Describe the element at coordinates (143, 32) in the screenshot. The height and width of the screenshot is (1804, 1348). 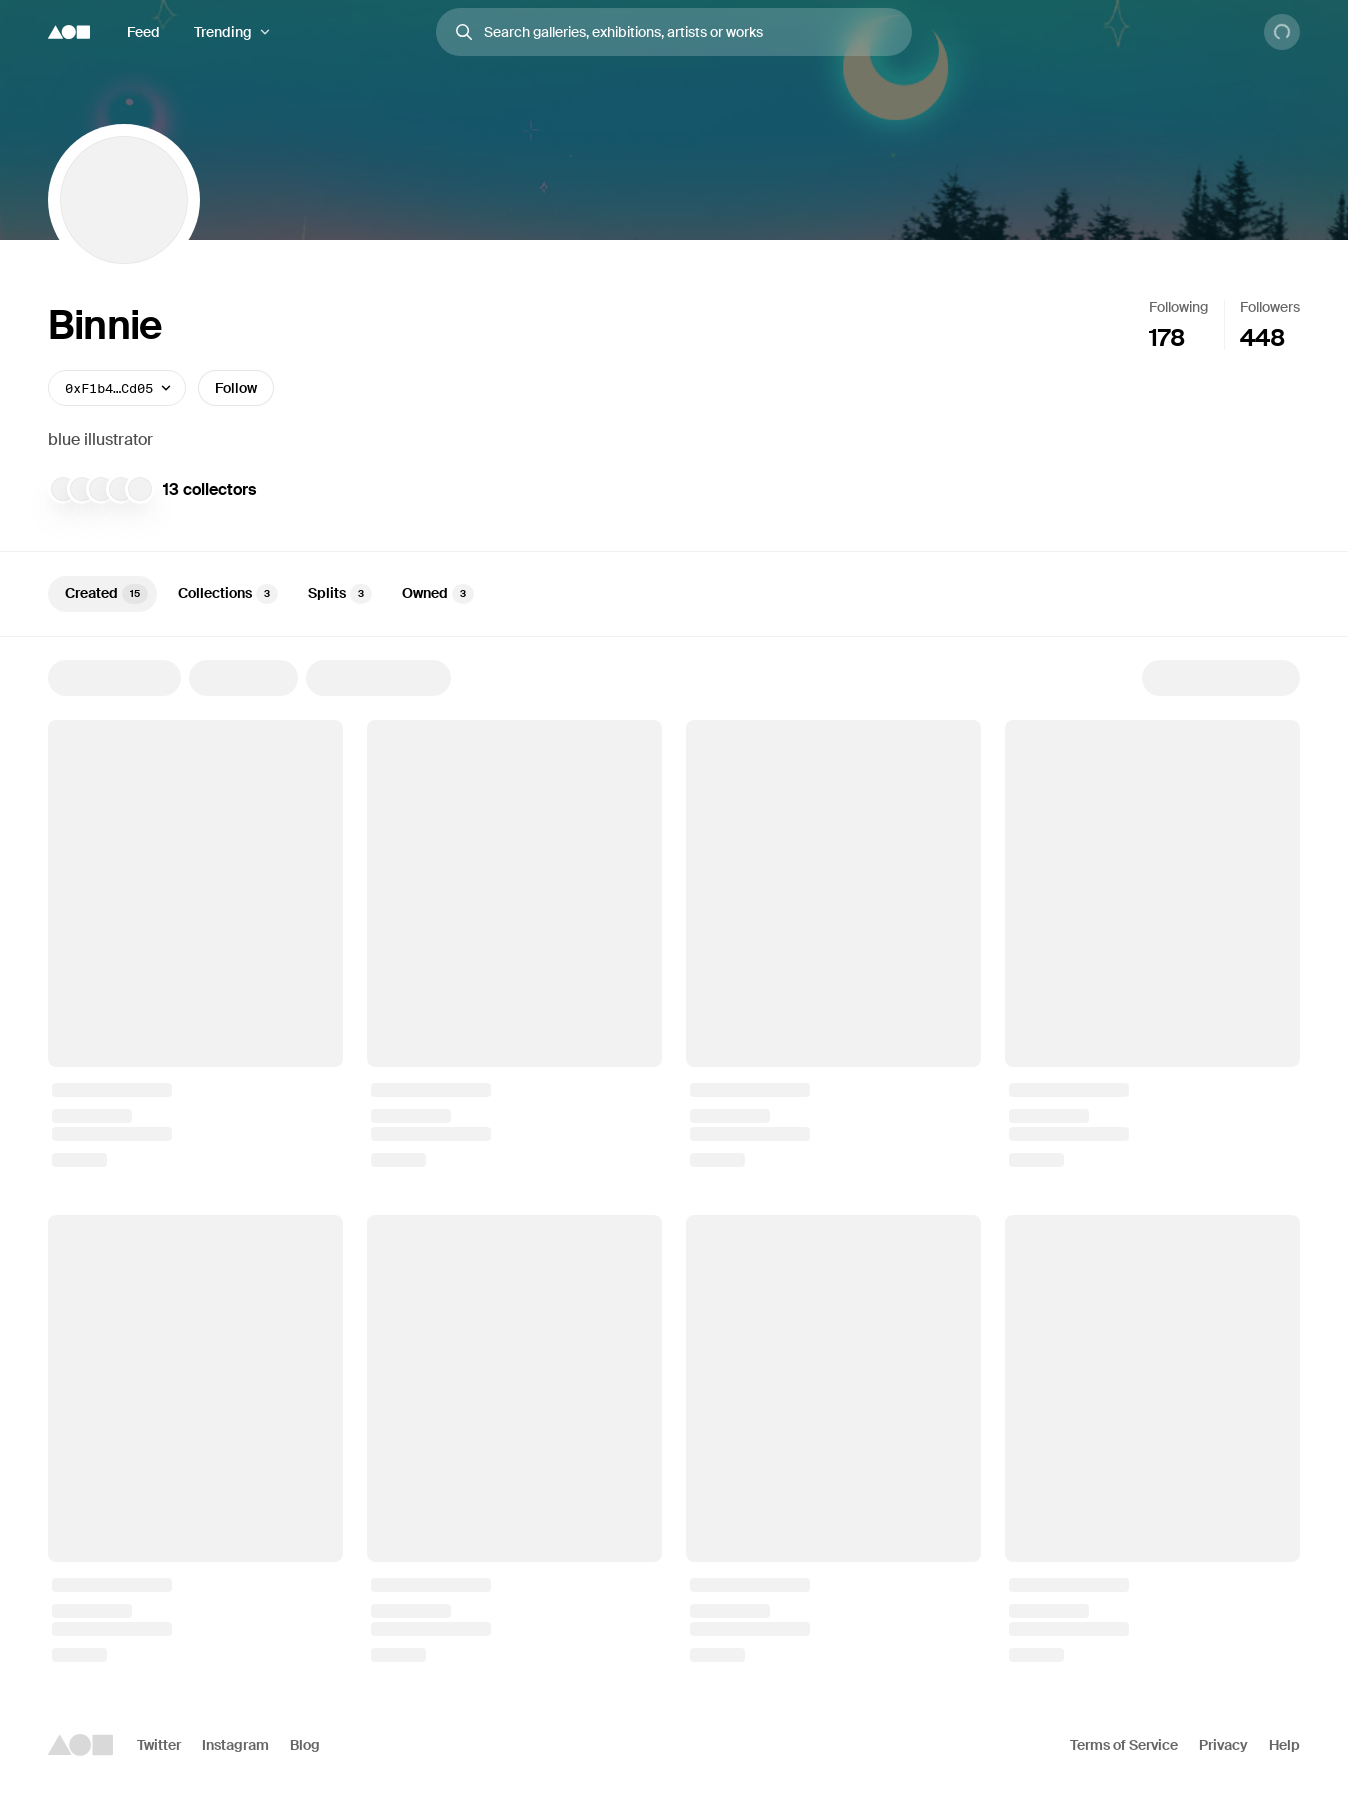
I see `Feed` at that location.